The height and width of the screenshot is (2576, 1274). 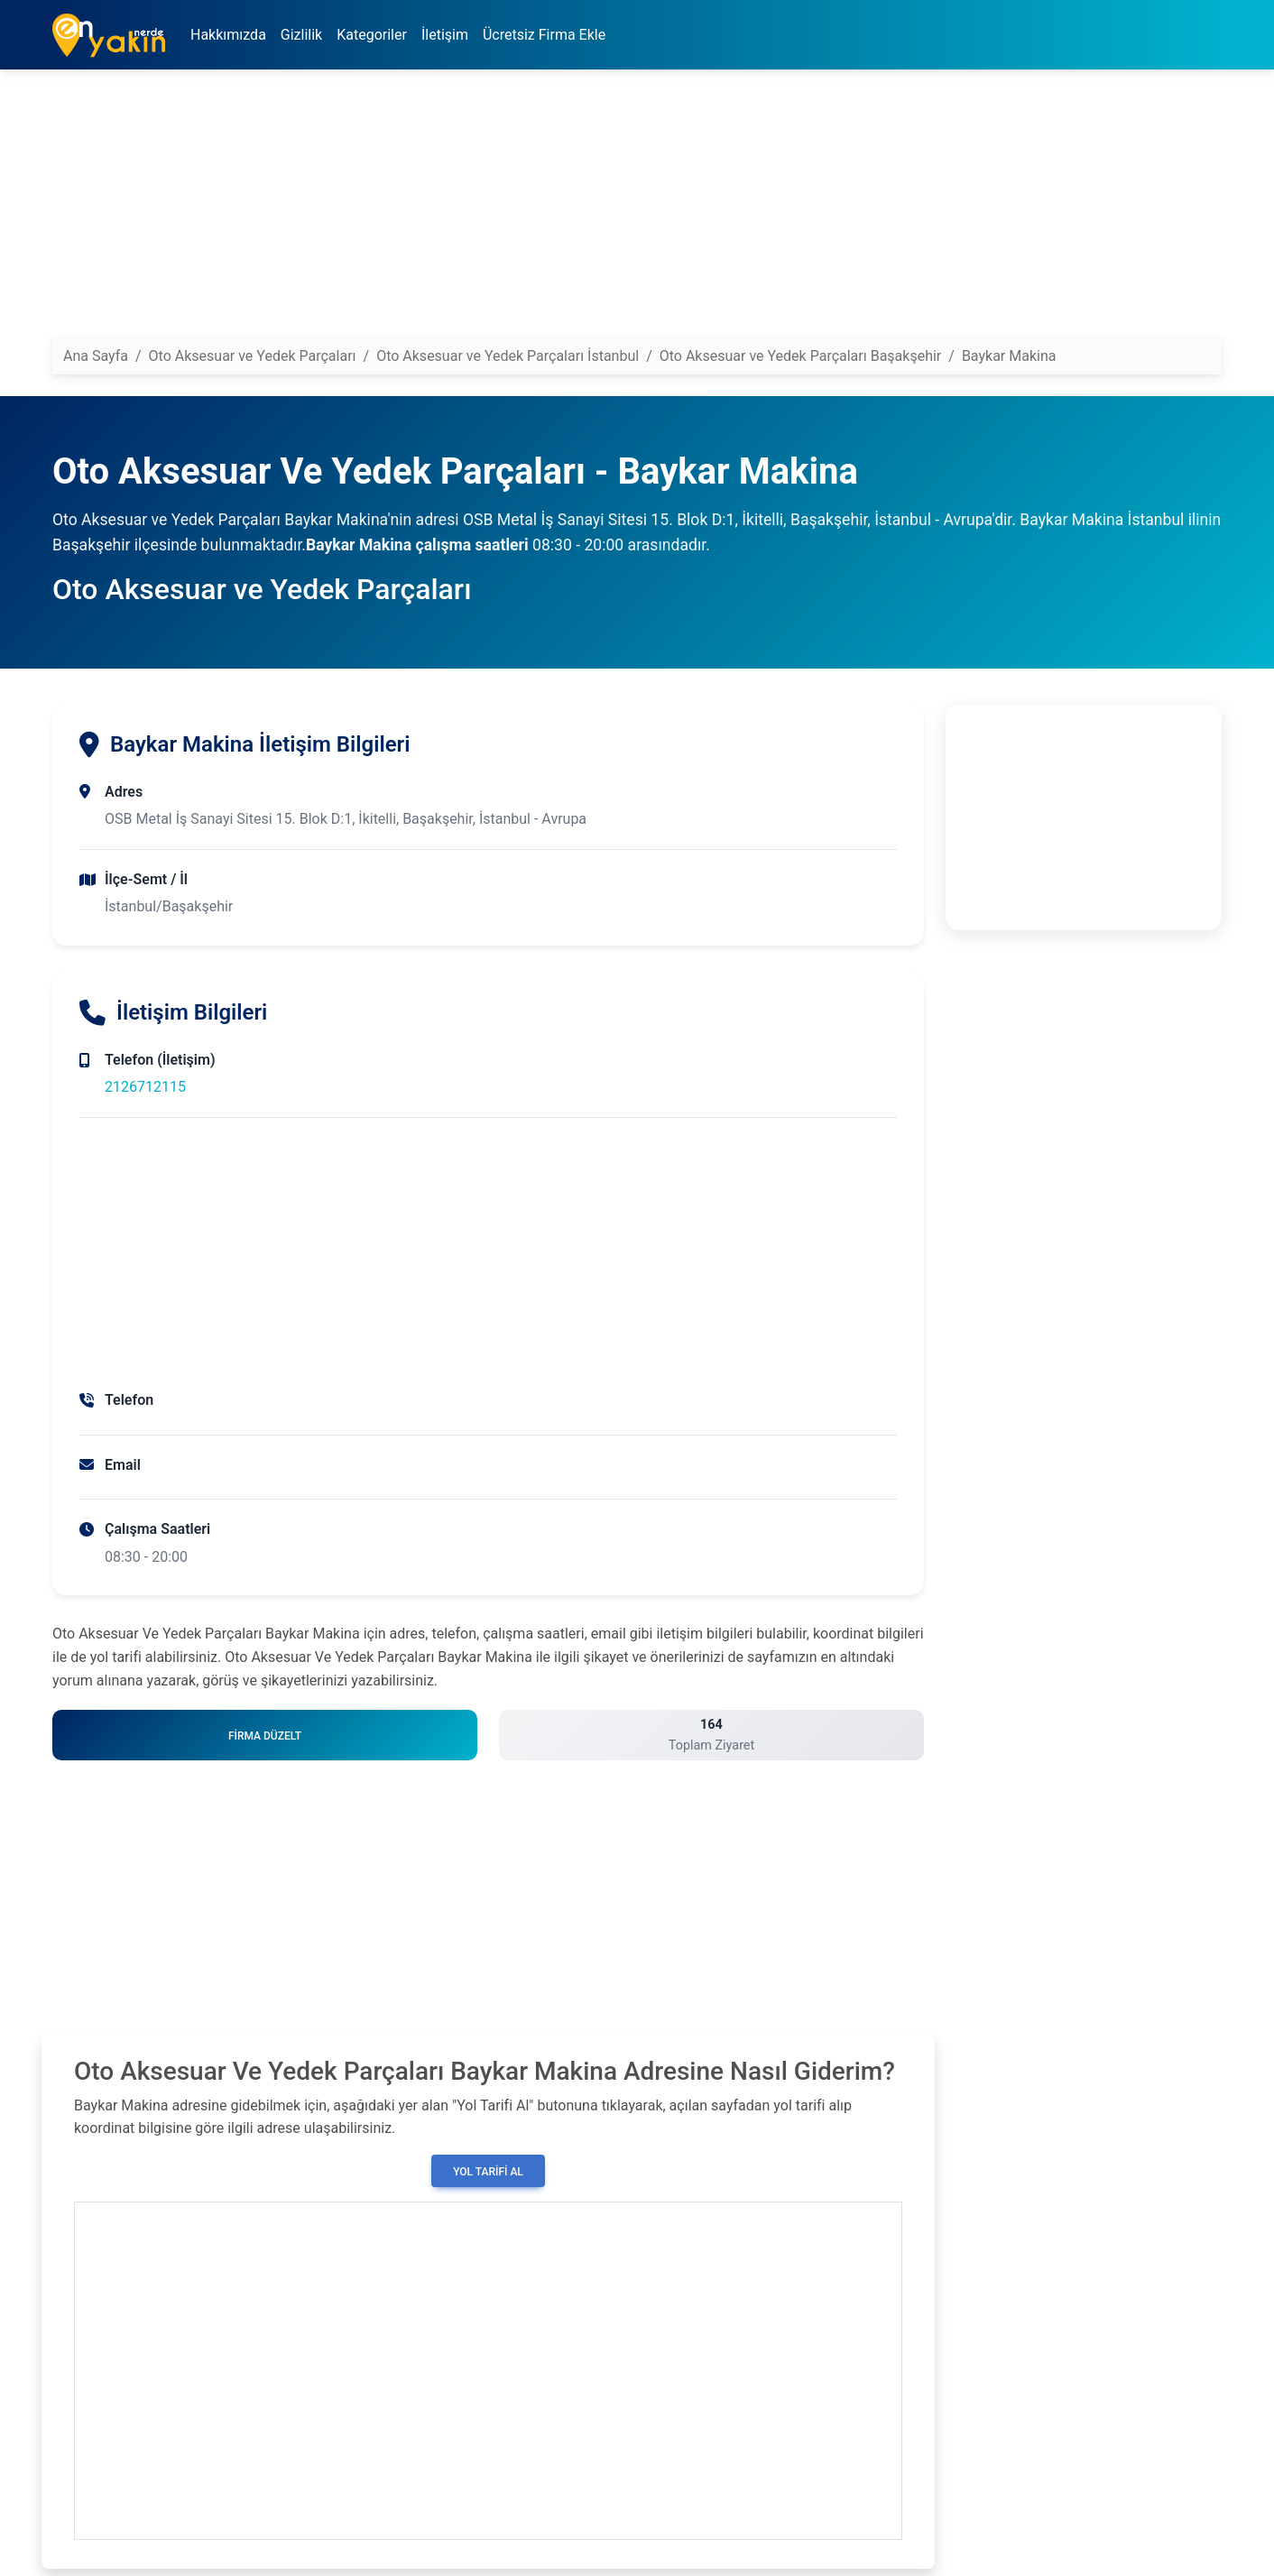 I want to click on 2126712115, so click(x=145, y=1086).